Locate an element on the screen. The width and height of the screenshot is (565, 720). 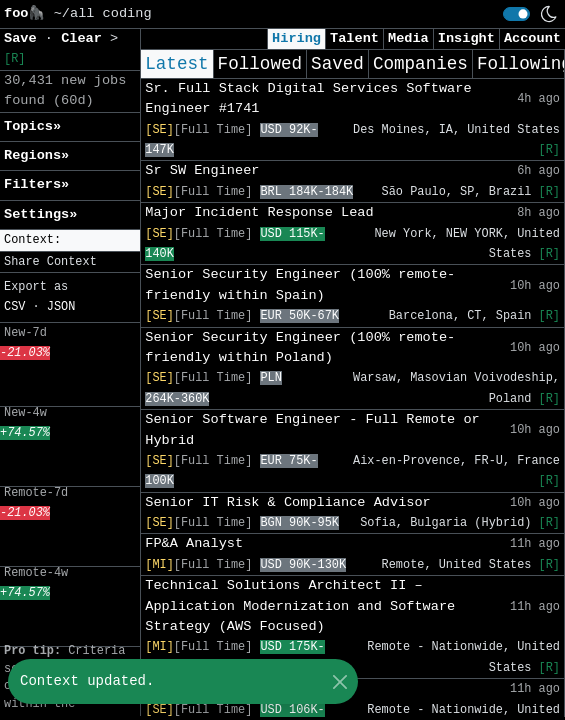
Filters» [button] is located at coordinates (36, 184).